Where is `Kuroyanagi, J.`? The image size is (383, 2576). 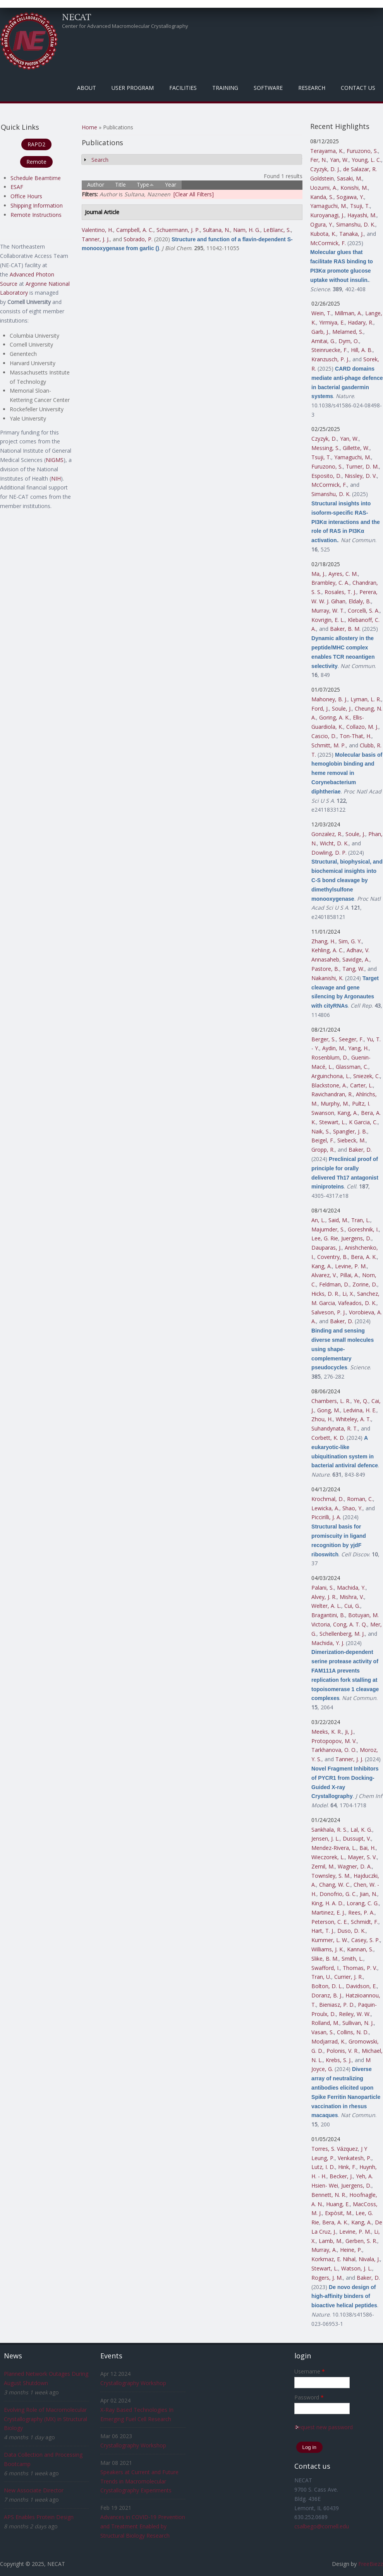 Kuroyanagi, J. is located at coordinates (327, 215).